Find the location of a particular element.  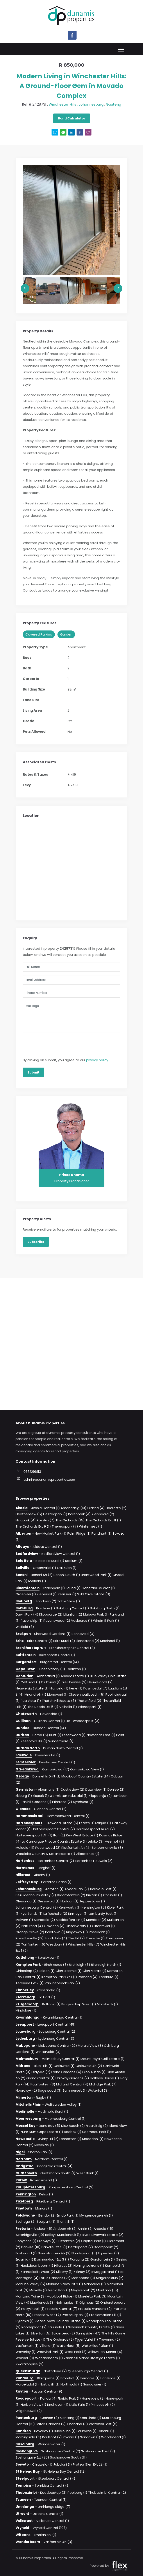

Wierdapark (1) is located at coordinates (90, 1706).